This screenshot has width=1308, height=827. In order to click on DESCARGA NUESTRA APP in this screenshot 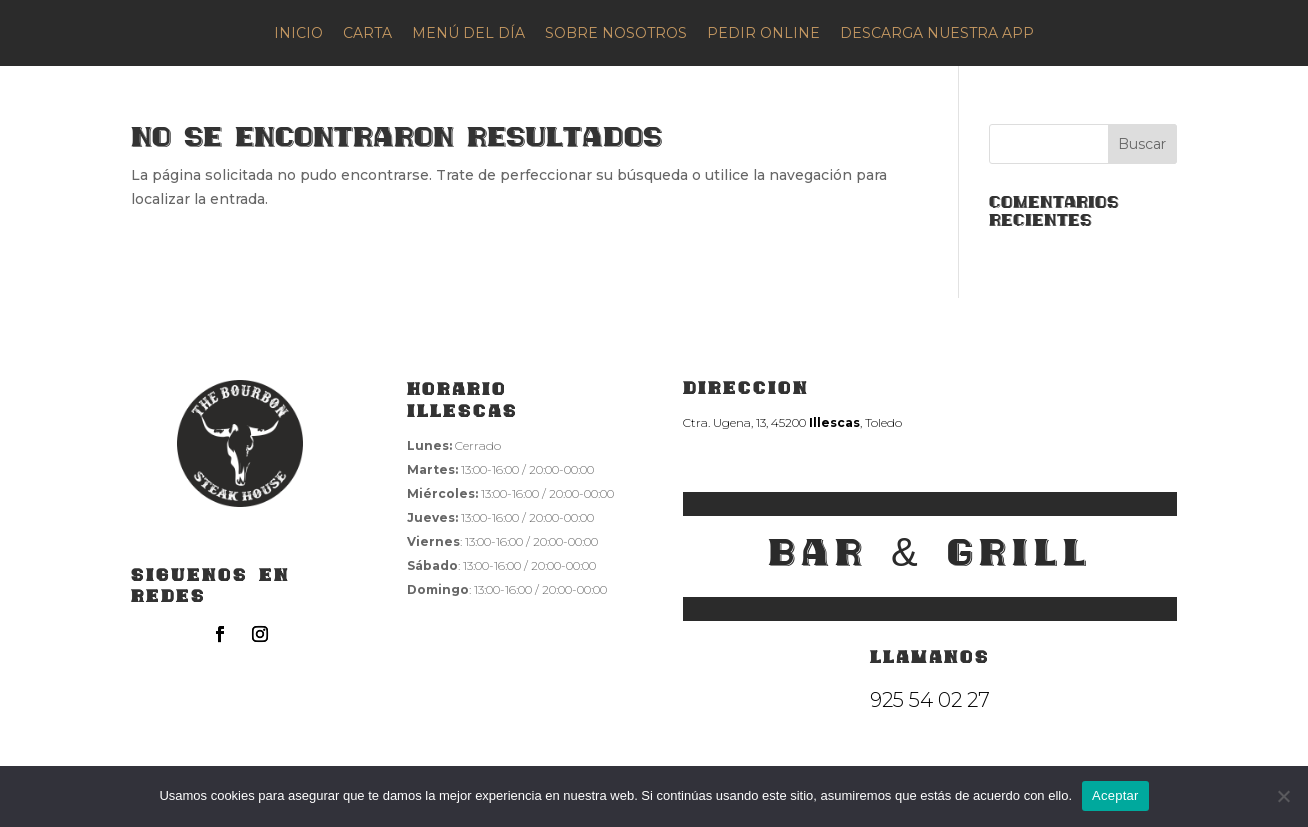, I will do `click(937, 33)`.